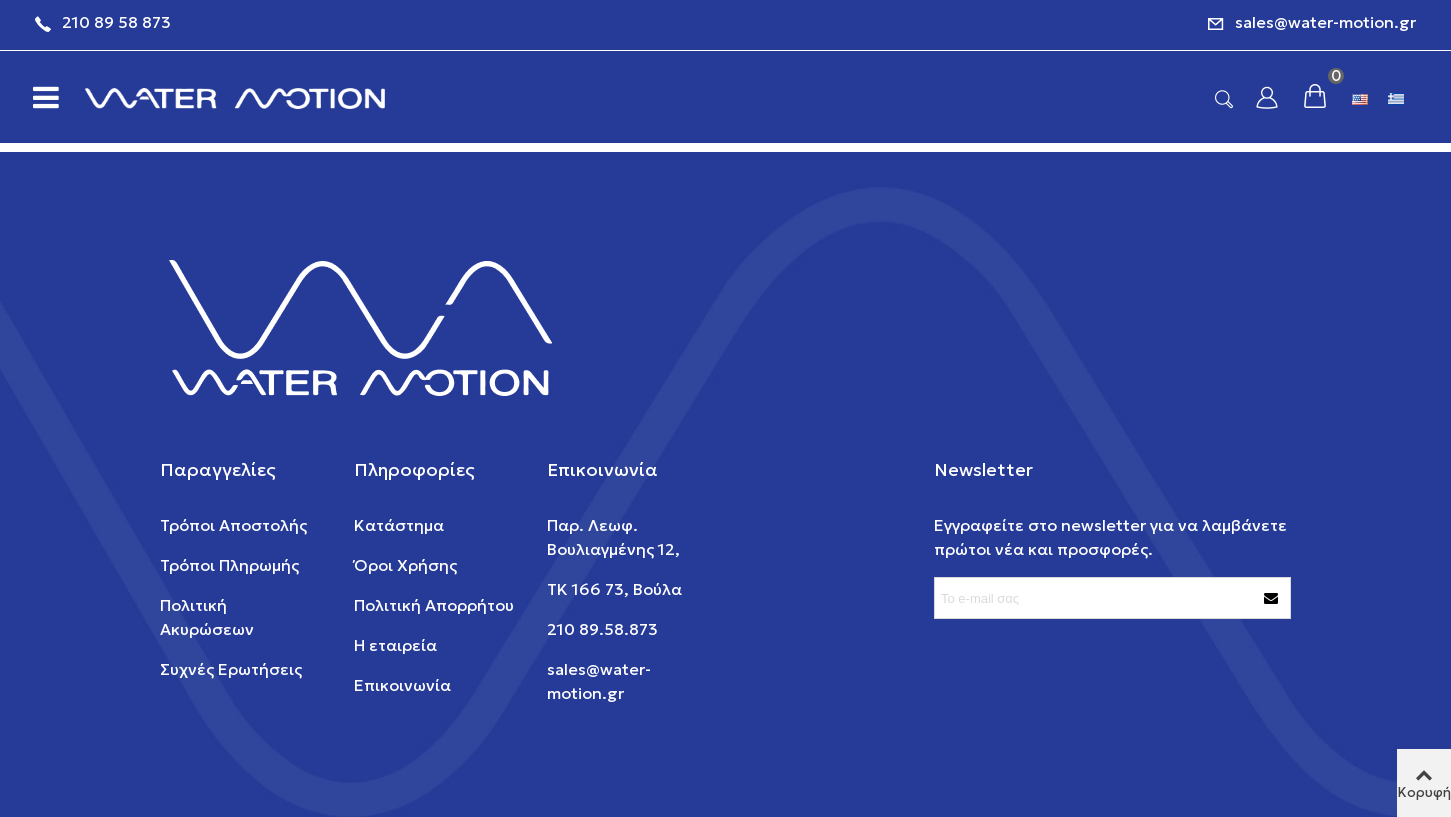 This screenshot has height=817, width=1451. What do you see at coordinates (434, 605) in the screenshot?
I see `Πολιτική Απορρήτου` at bounding box center [434, 605].